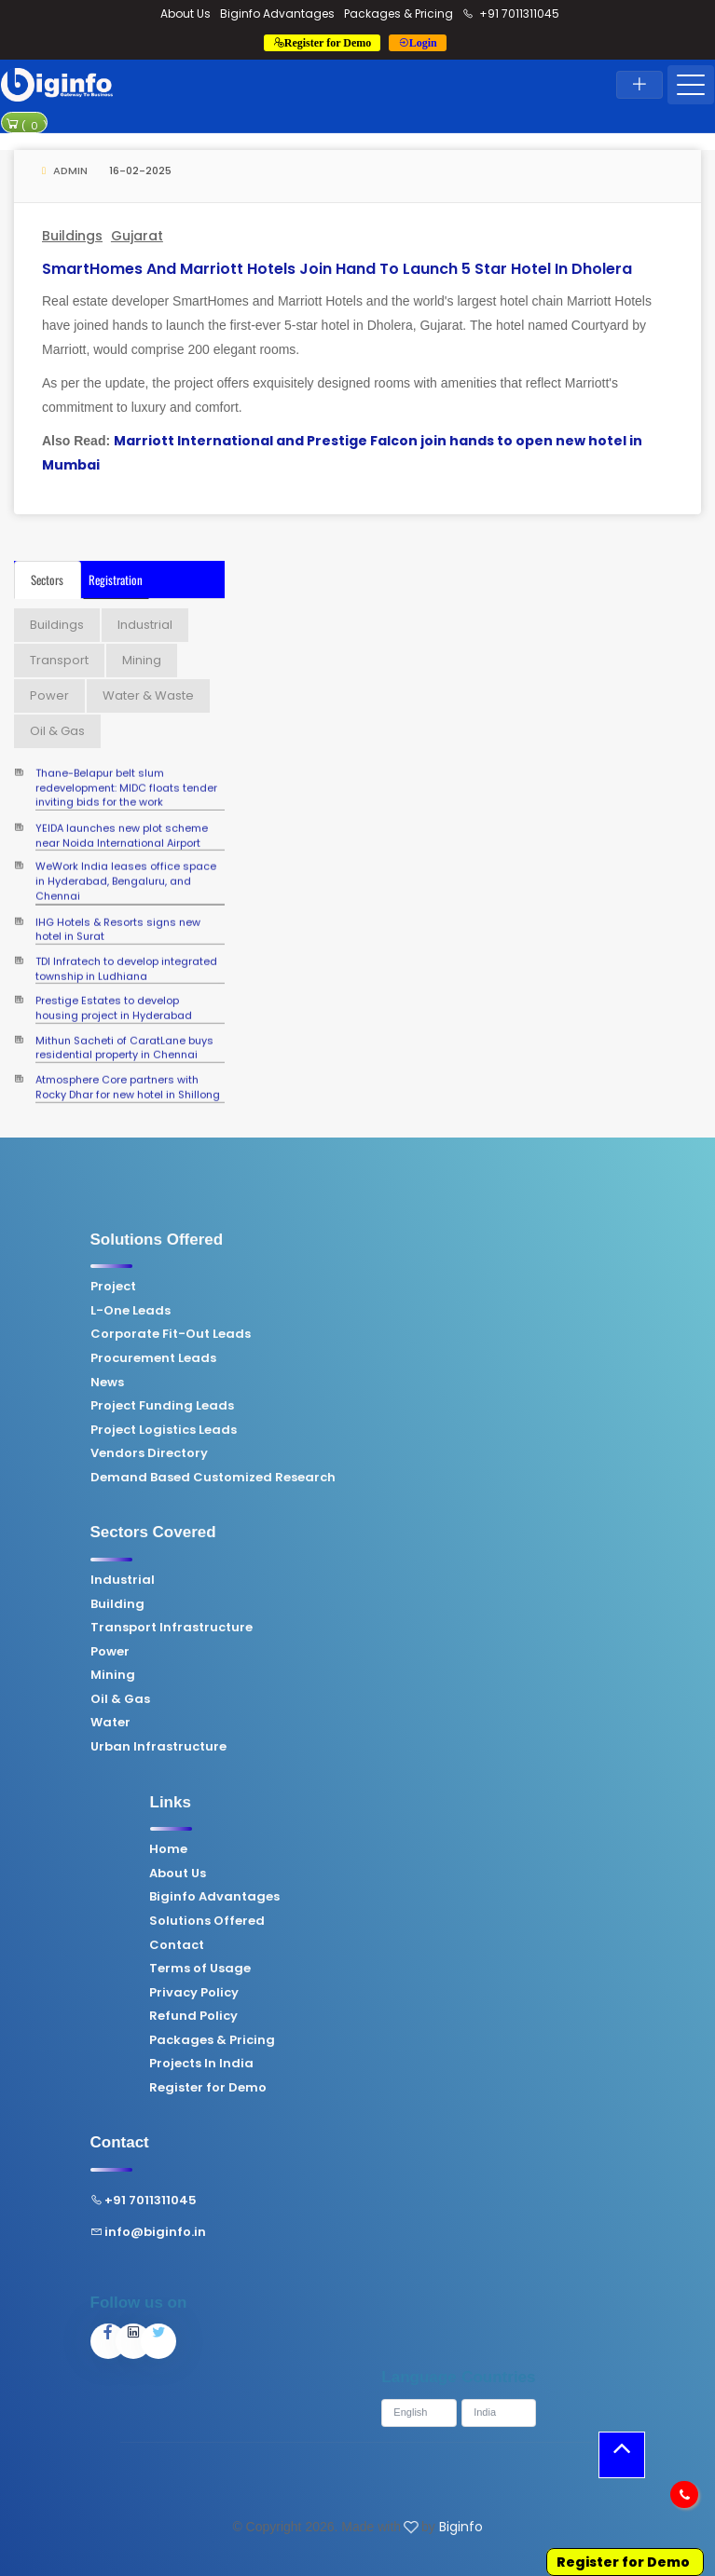 The image size is (715, 2576). Describe the element at coordinates (423, 2087) in the screenshot. I see `Register for Demo` at that location.